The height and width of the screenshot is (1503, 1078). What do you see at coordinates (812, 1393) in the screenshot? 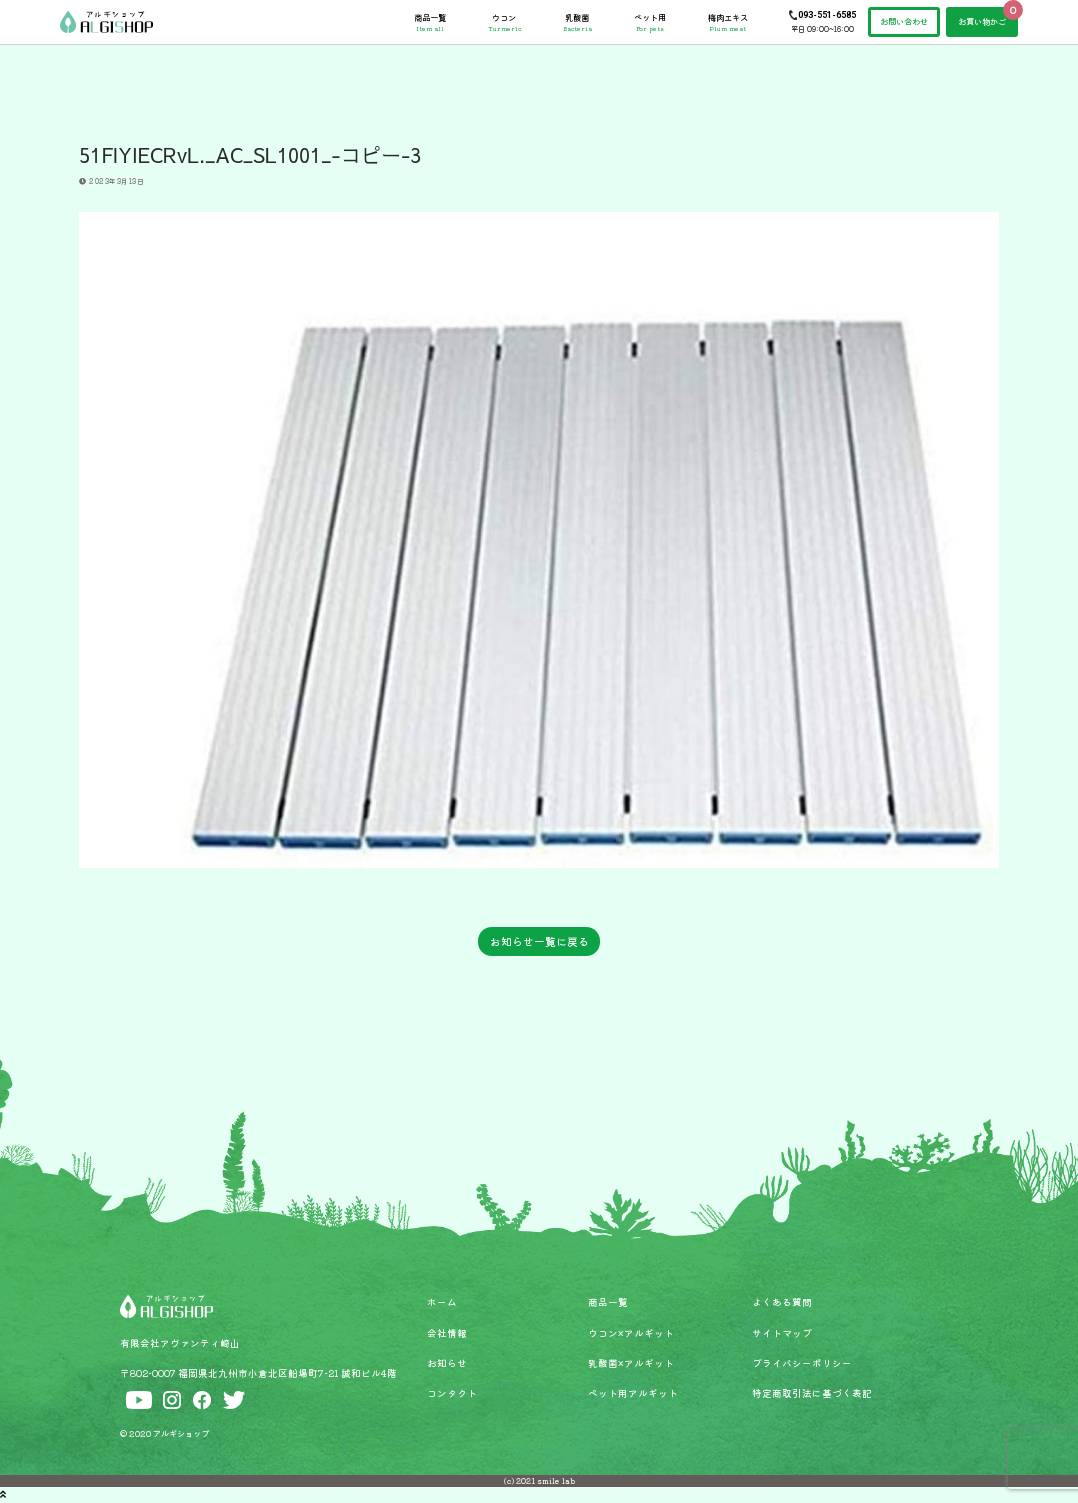
I see `特定商取引法に基づく表記` at bounding box center [812, 1393].